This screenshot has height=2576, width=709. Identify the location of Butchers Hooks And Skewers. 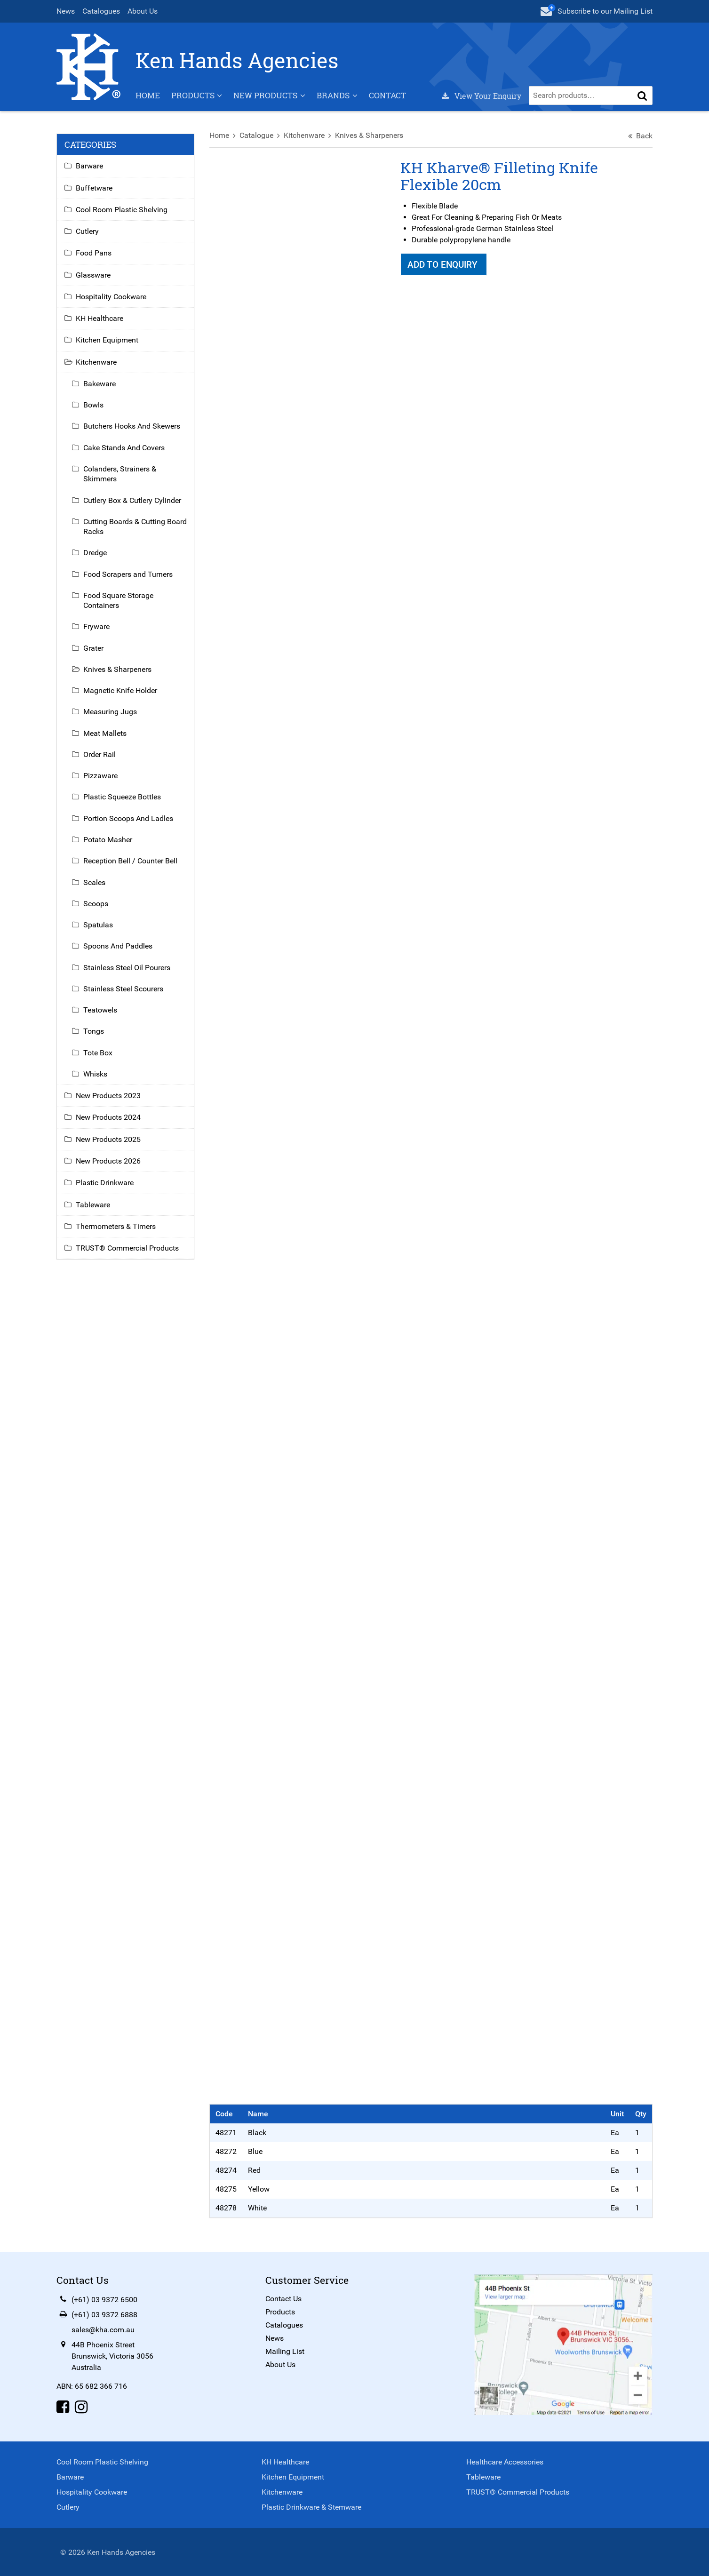
(132, 431).